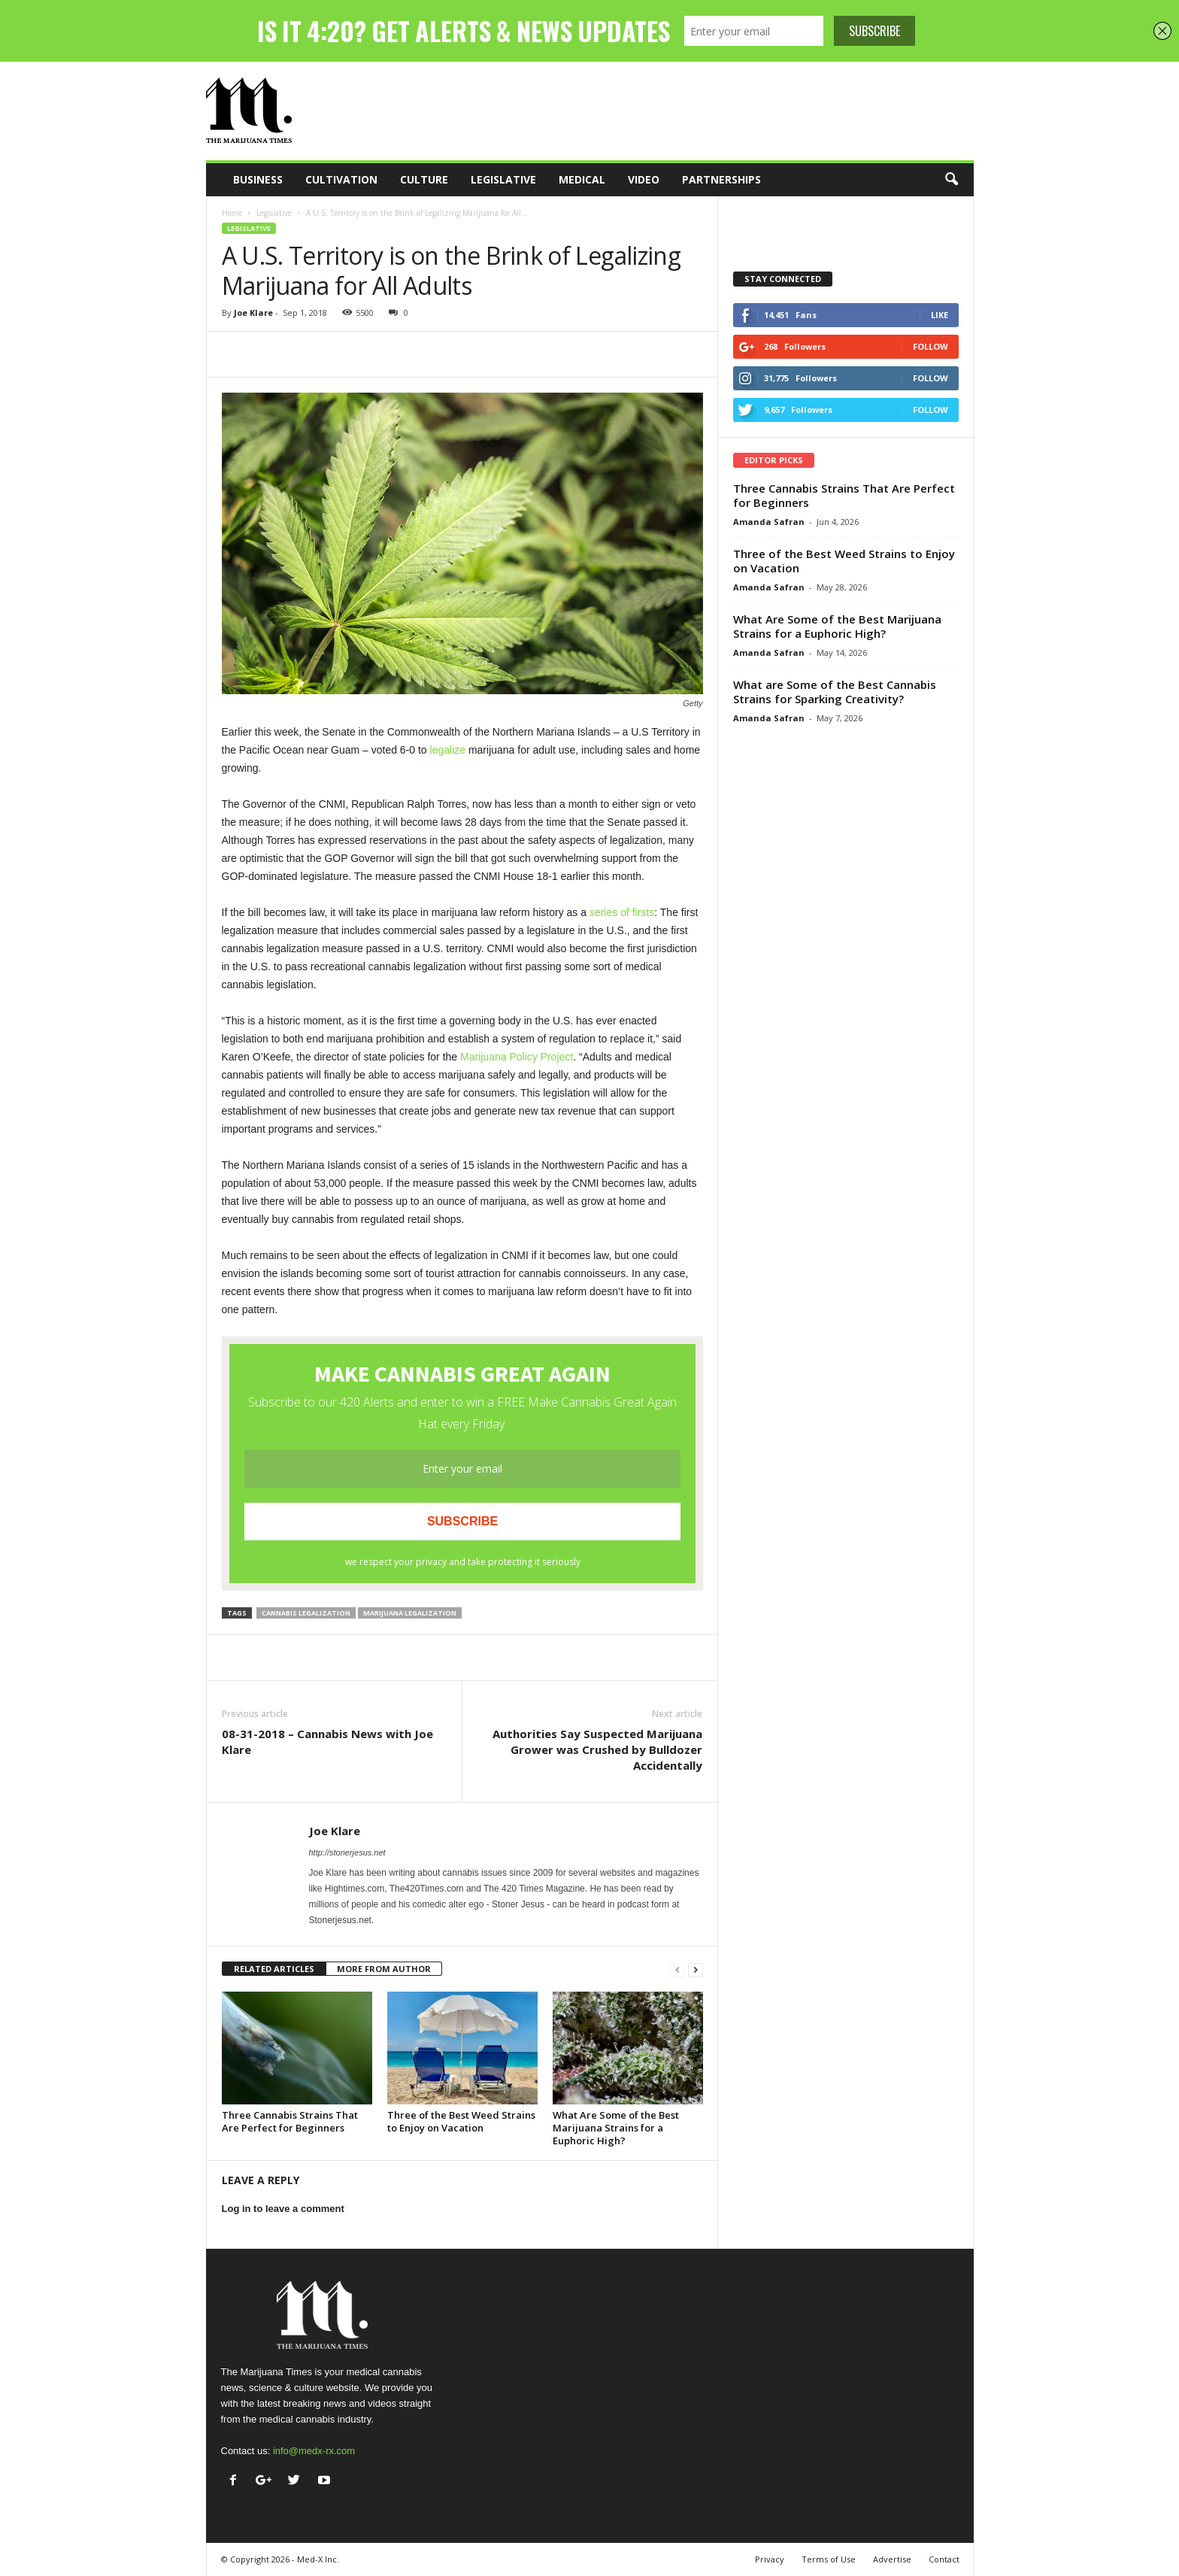 The width and height of the screenshot is (1179, 2576). Describe the element at coordinates (306, 1613) in the screenshot. I see `cannabis legalization` at that location.